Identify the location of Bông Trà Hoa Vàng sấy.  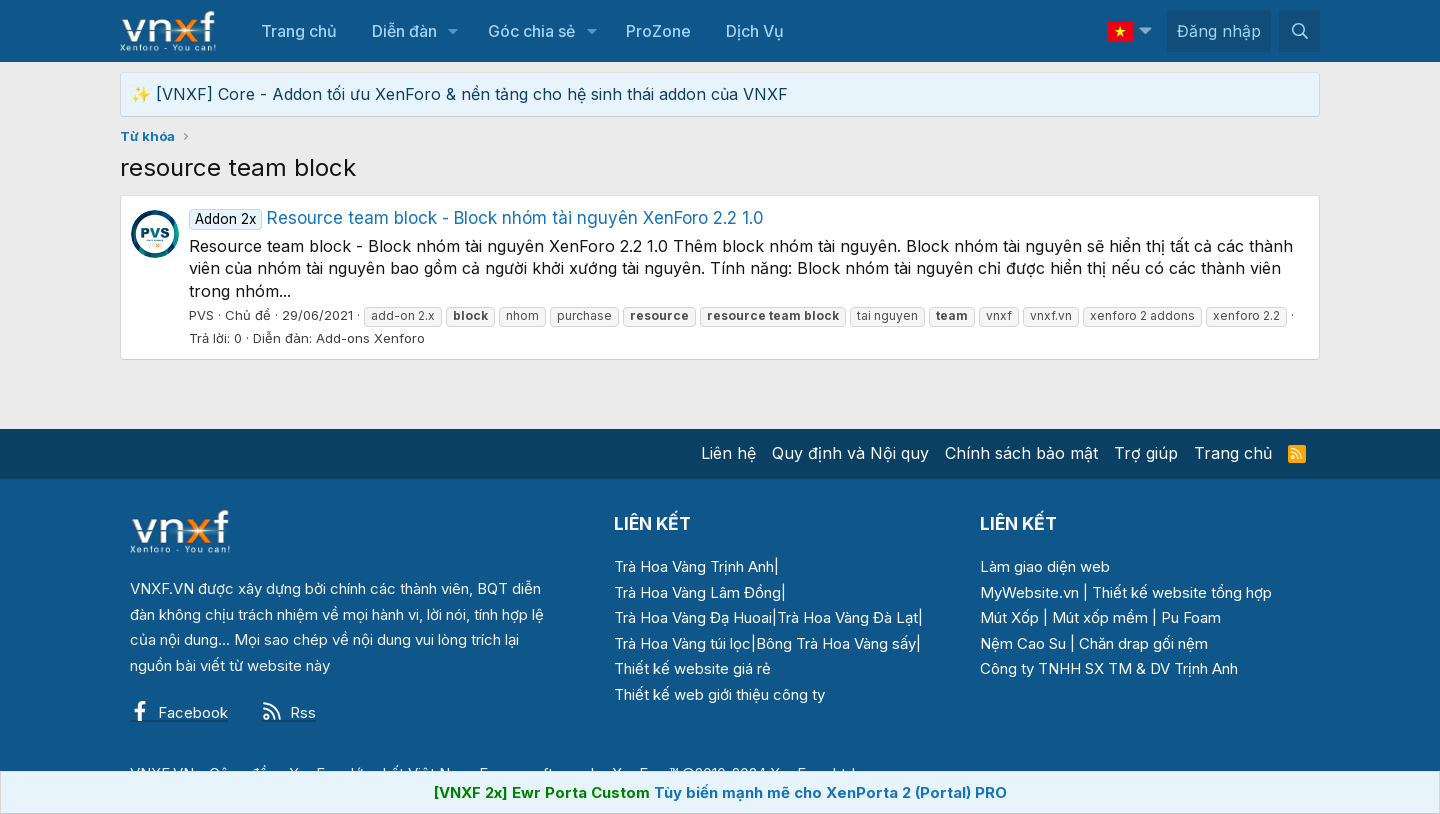
(836, 643).